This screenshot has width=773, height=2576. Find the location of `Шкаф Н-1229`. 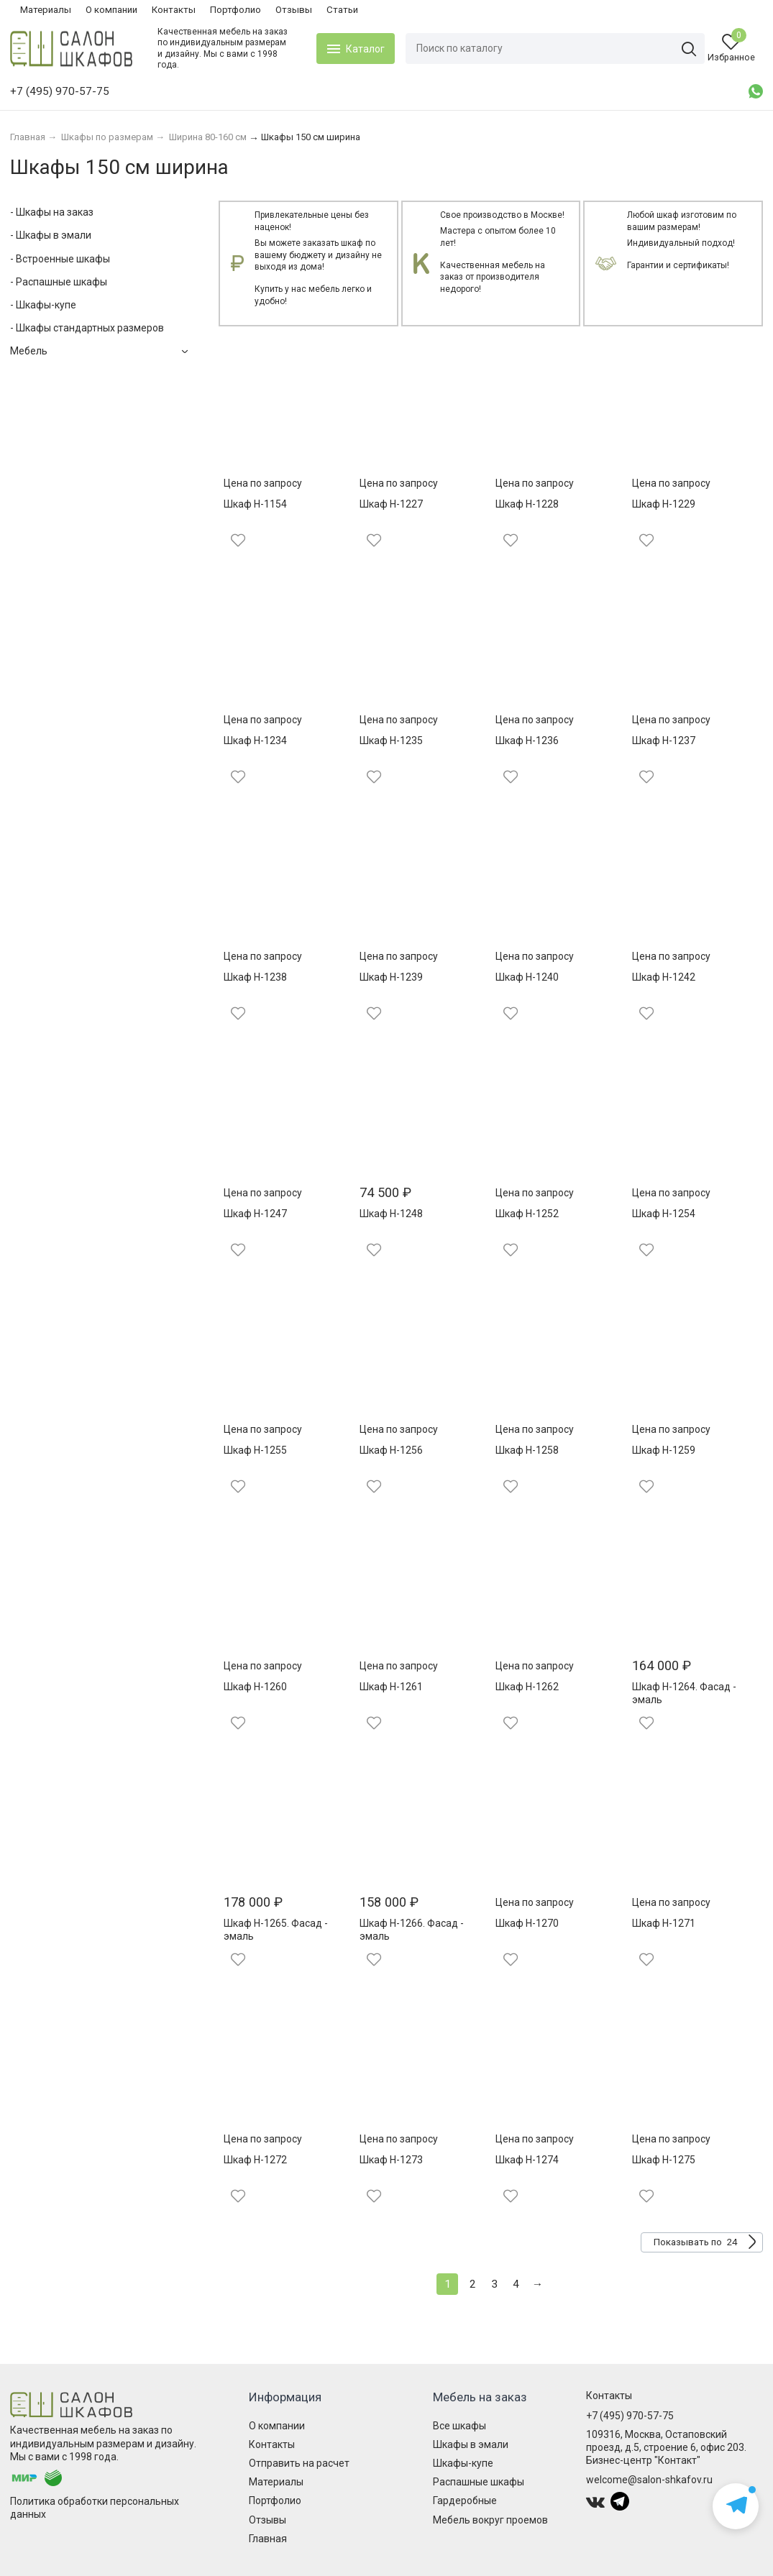

Шкаф Н-1229 is located at coordinates (663, 504).